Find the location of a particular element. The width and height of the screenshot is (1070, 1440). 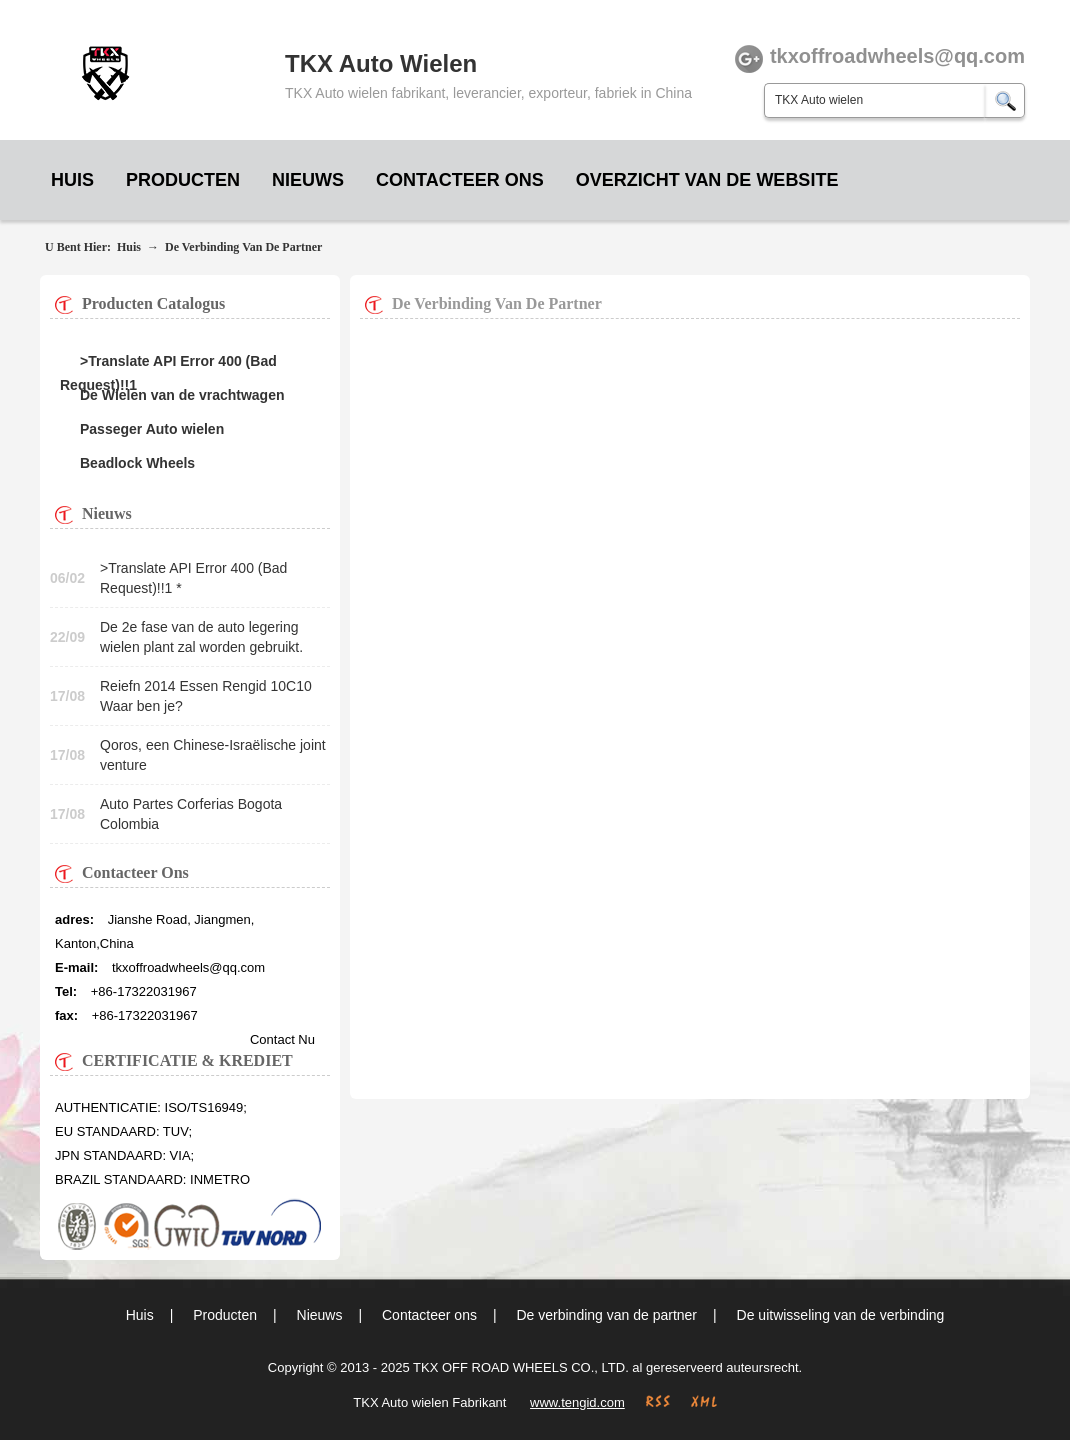

Producten is located at coordinates (183, 180).